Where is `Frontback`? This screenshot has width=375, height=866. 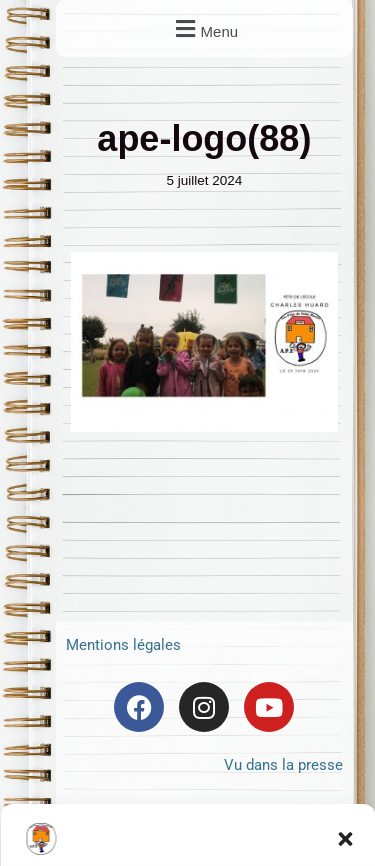
Frontback is located at coordinates (251, 815).